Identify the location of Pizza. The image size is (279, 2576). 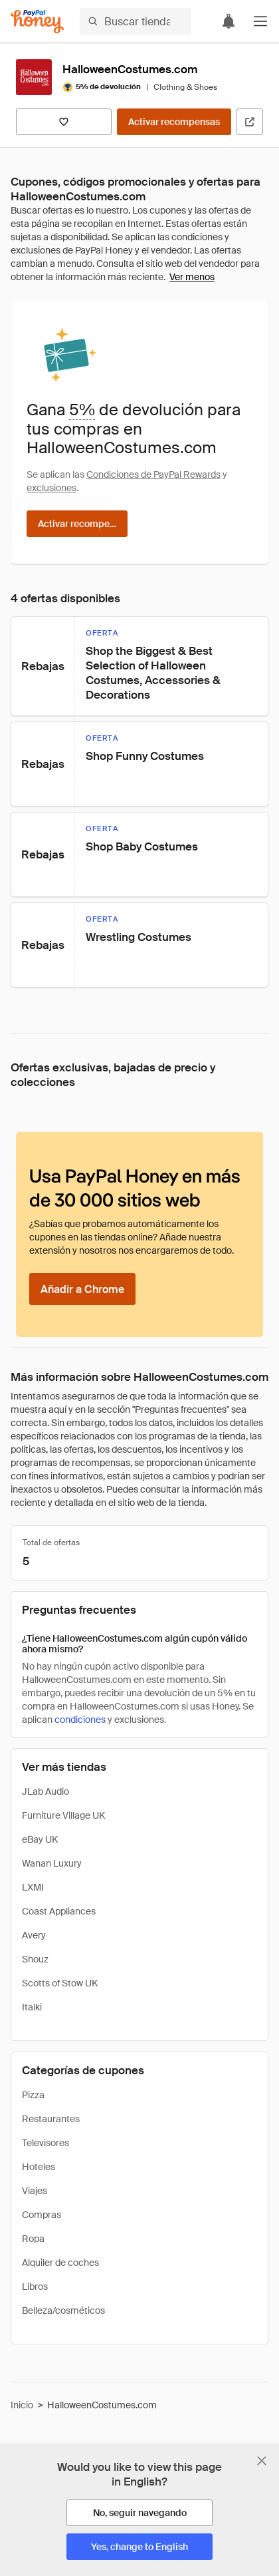
(33, 2095).